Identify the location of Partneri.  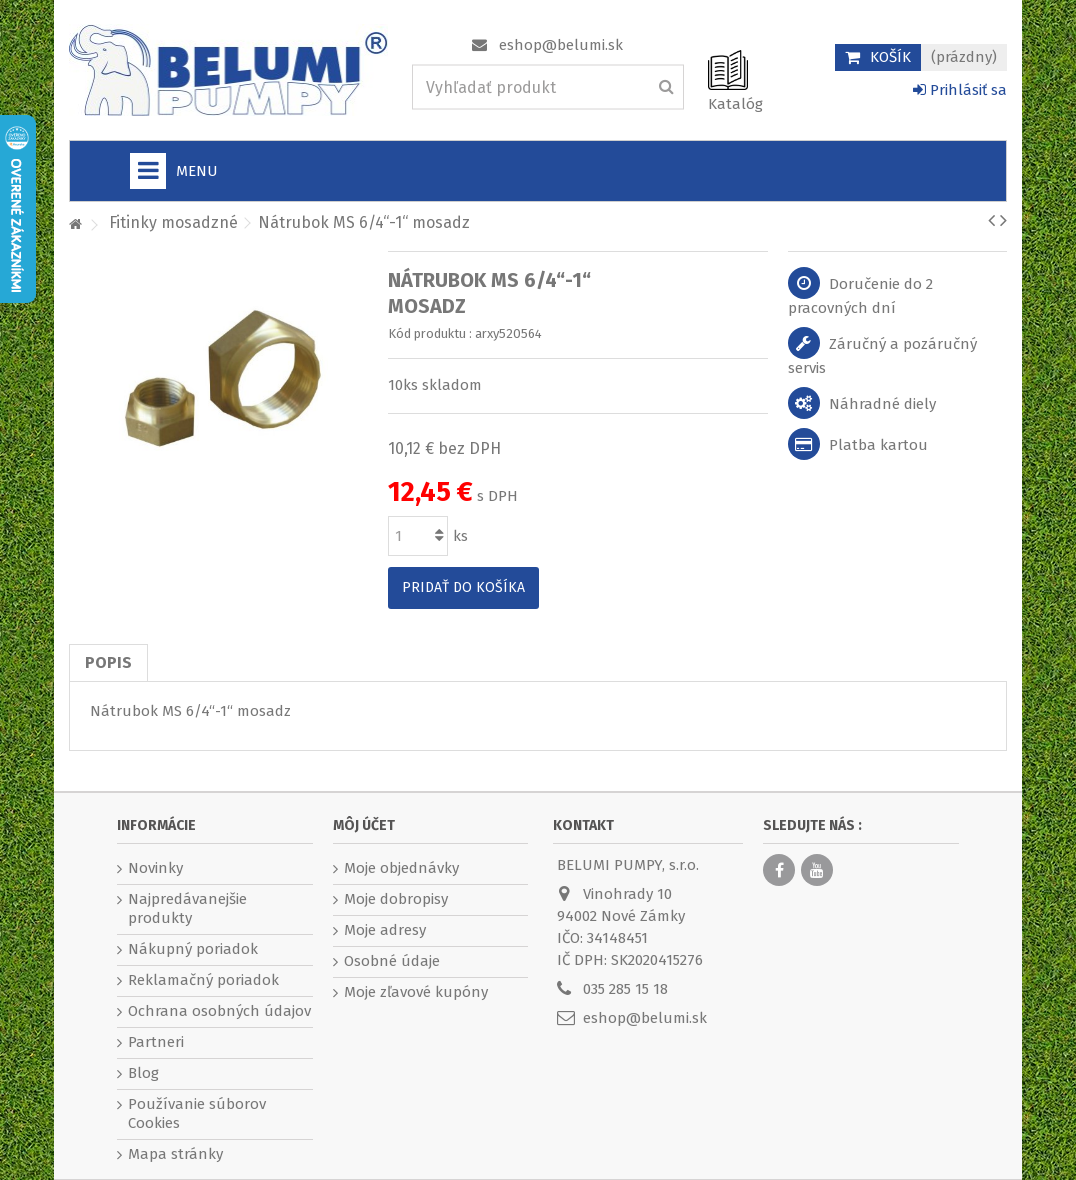
(156, 1042).